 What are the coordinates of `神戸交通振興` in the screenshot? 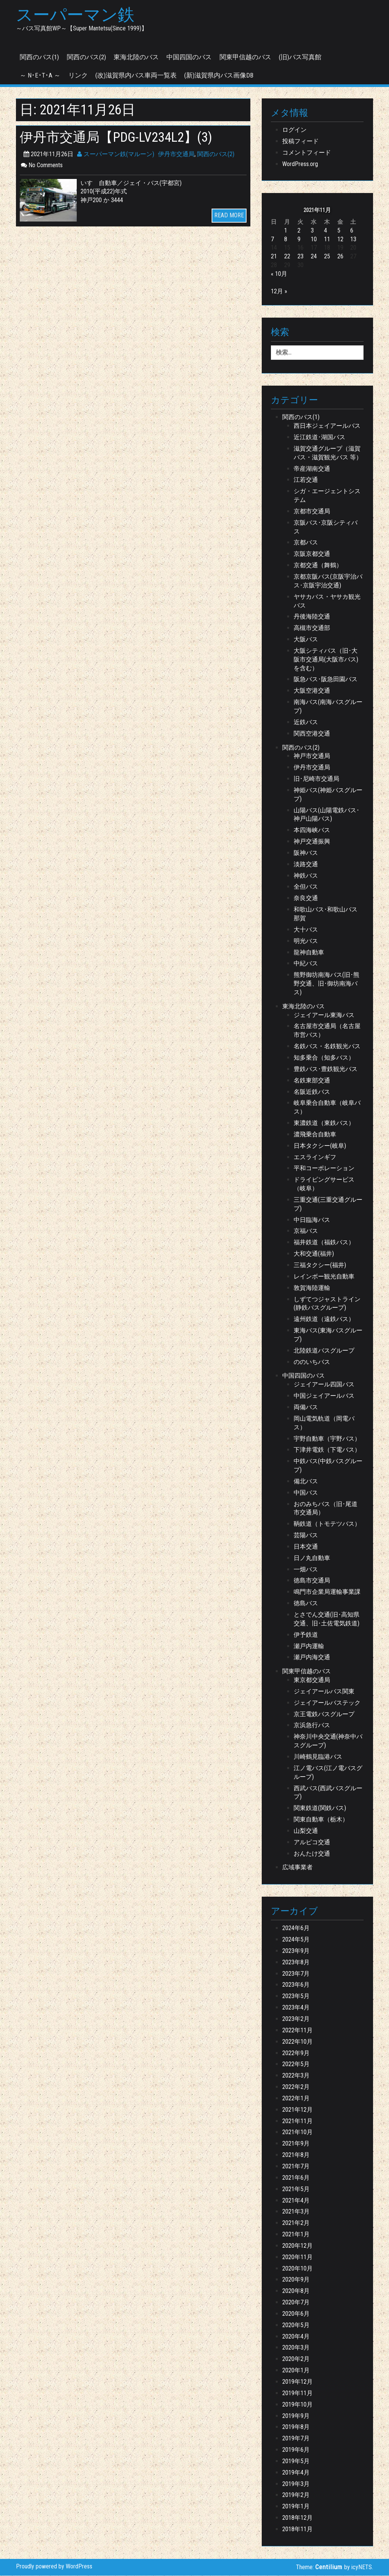 It's located at (312, 842).